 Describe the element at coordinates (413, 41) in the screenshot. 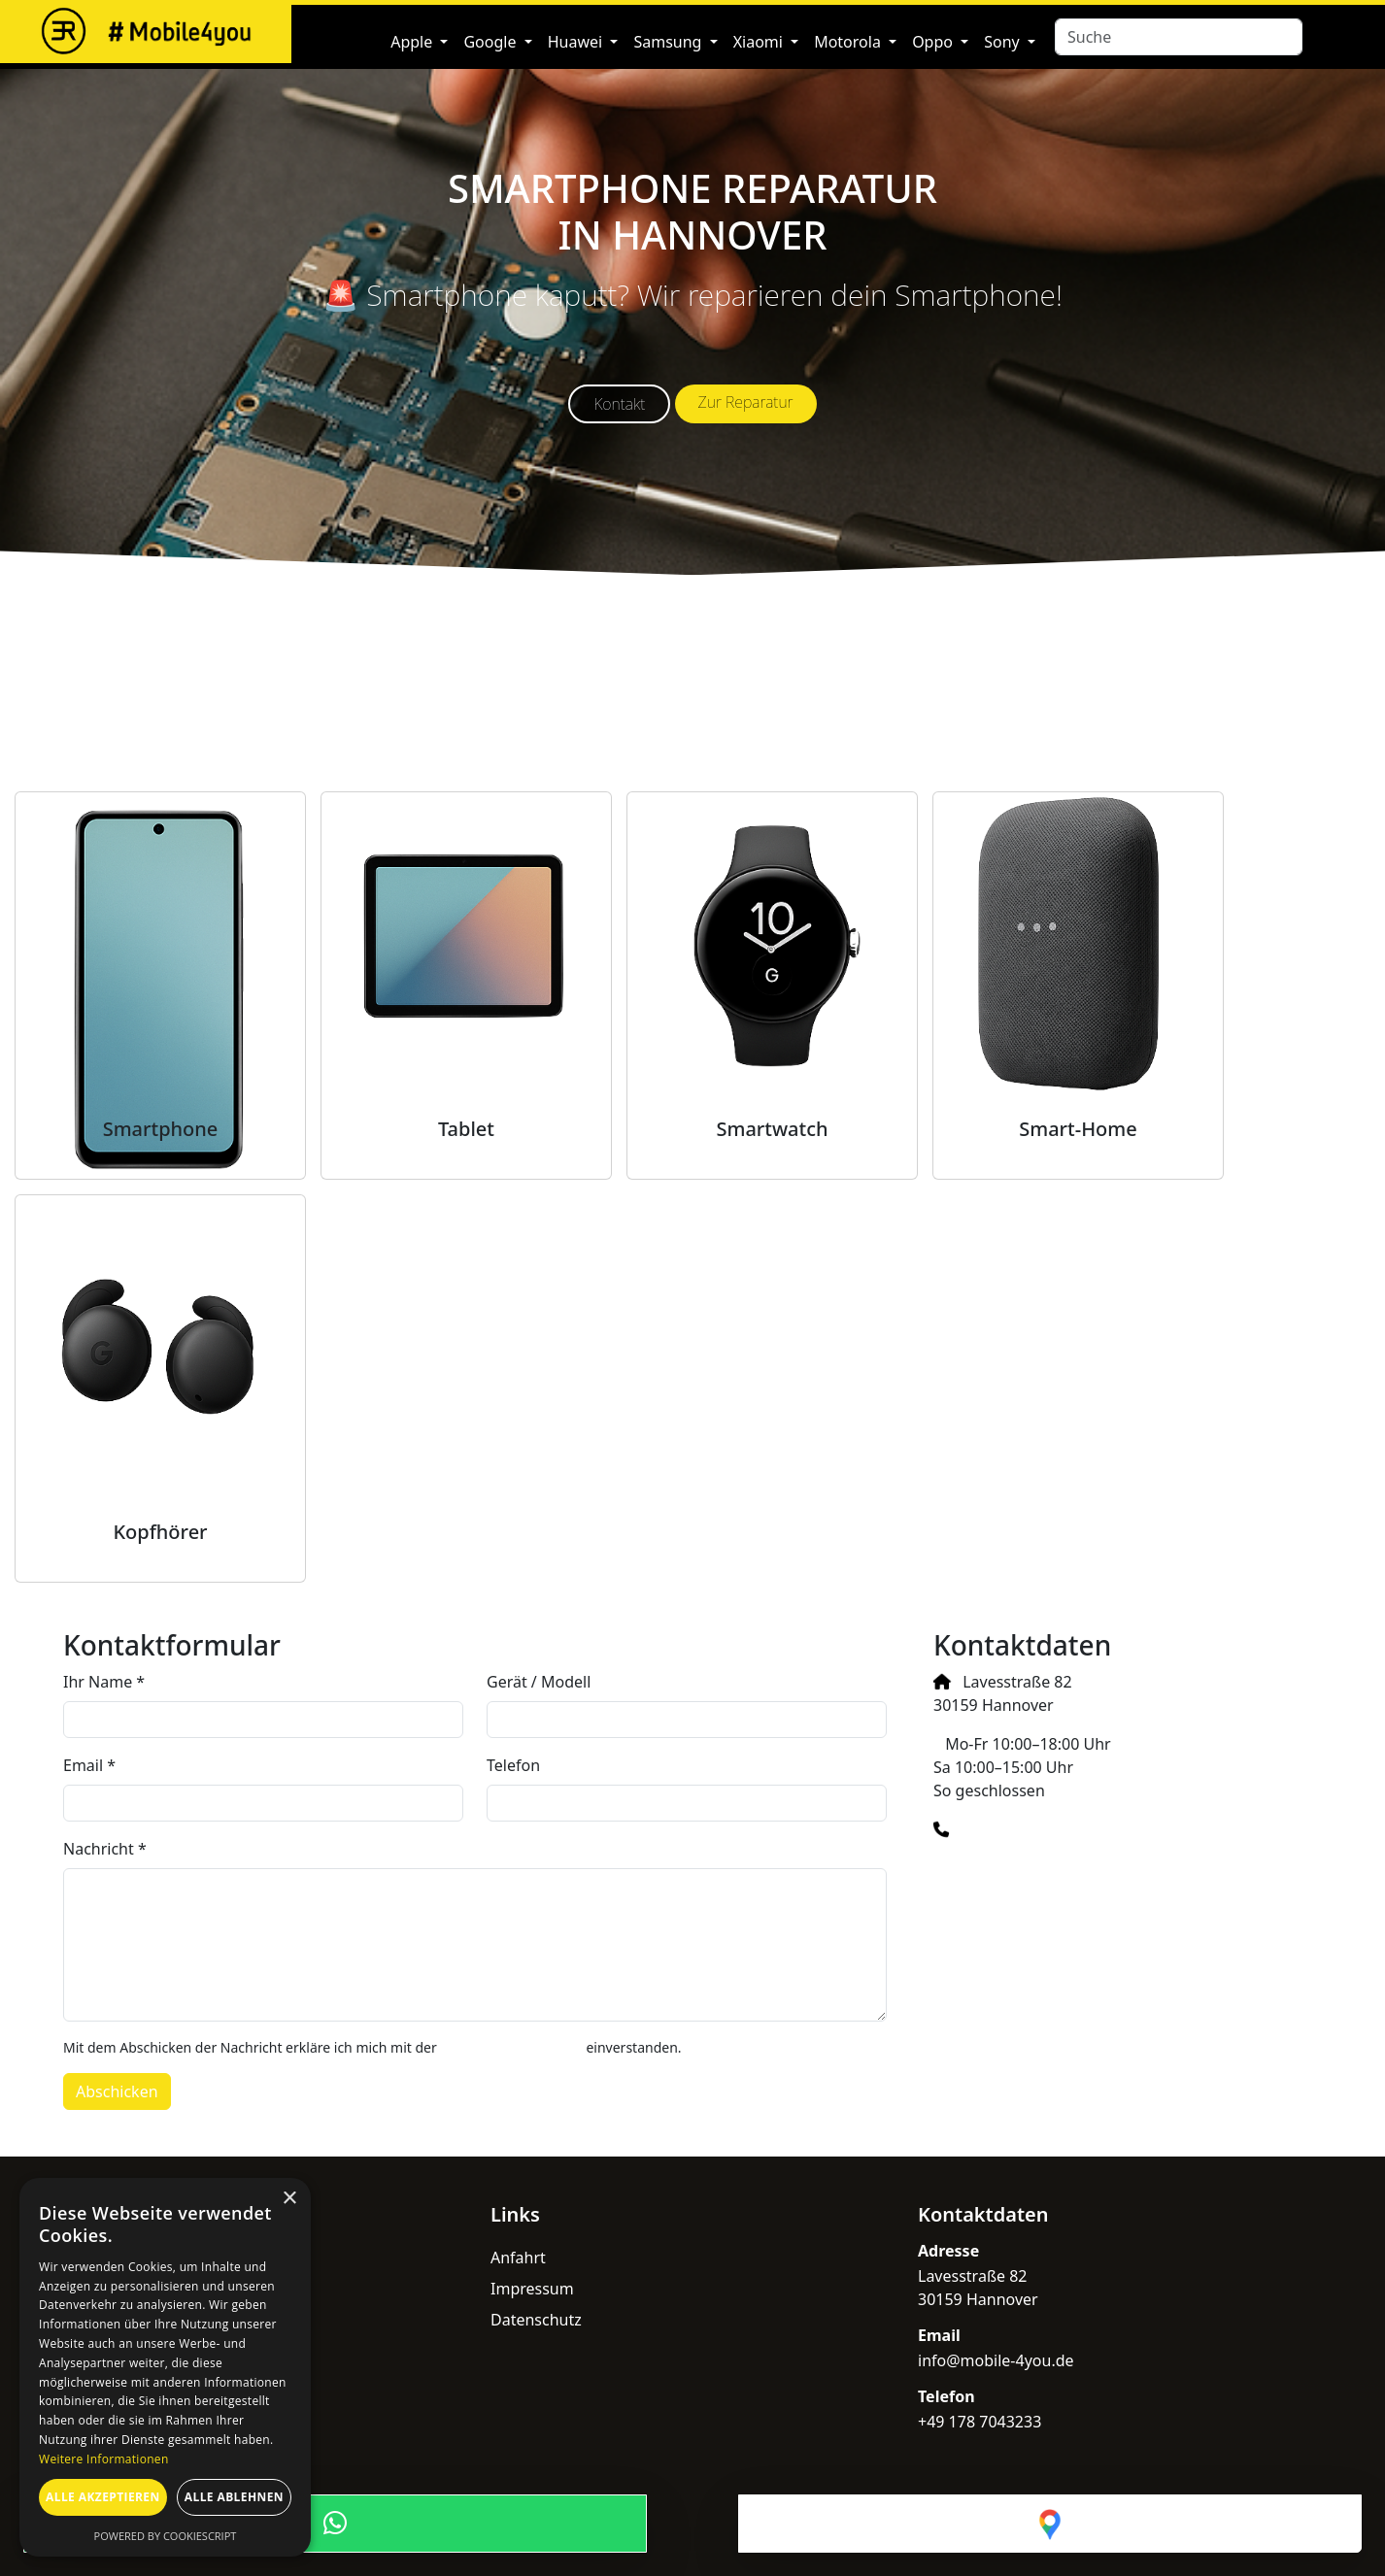

I see `Apple [button]` at that location.